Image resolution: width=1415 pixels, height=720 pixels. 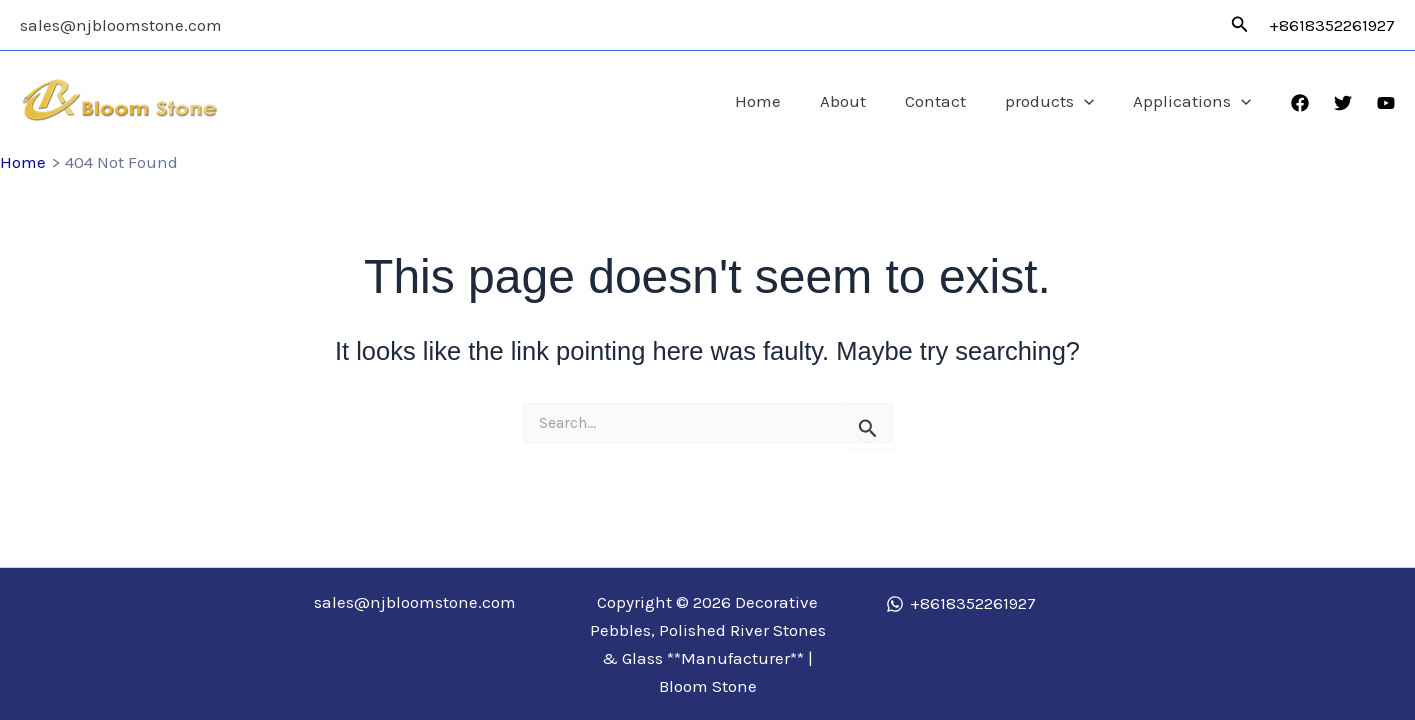 I want to click on About, so click(x=861, y=101).